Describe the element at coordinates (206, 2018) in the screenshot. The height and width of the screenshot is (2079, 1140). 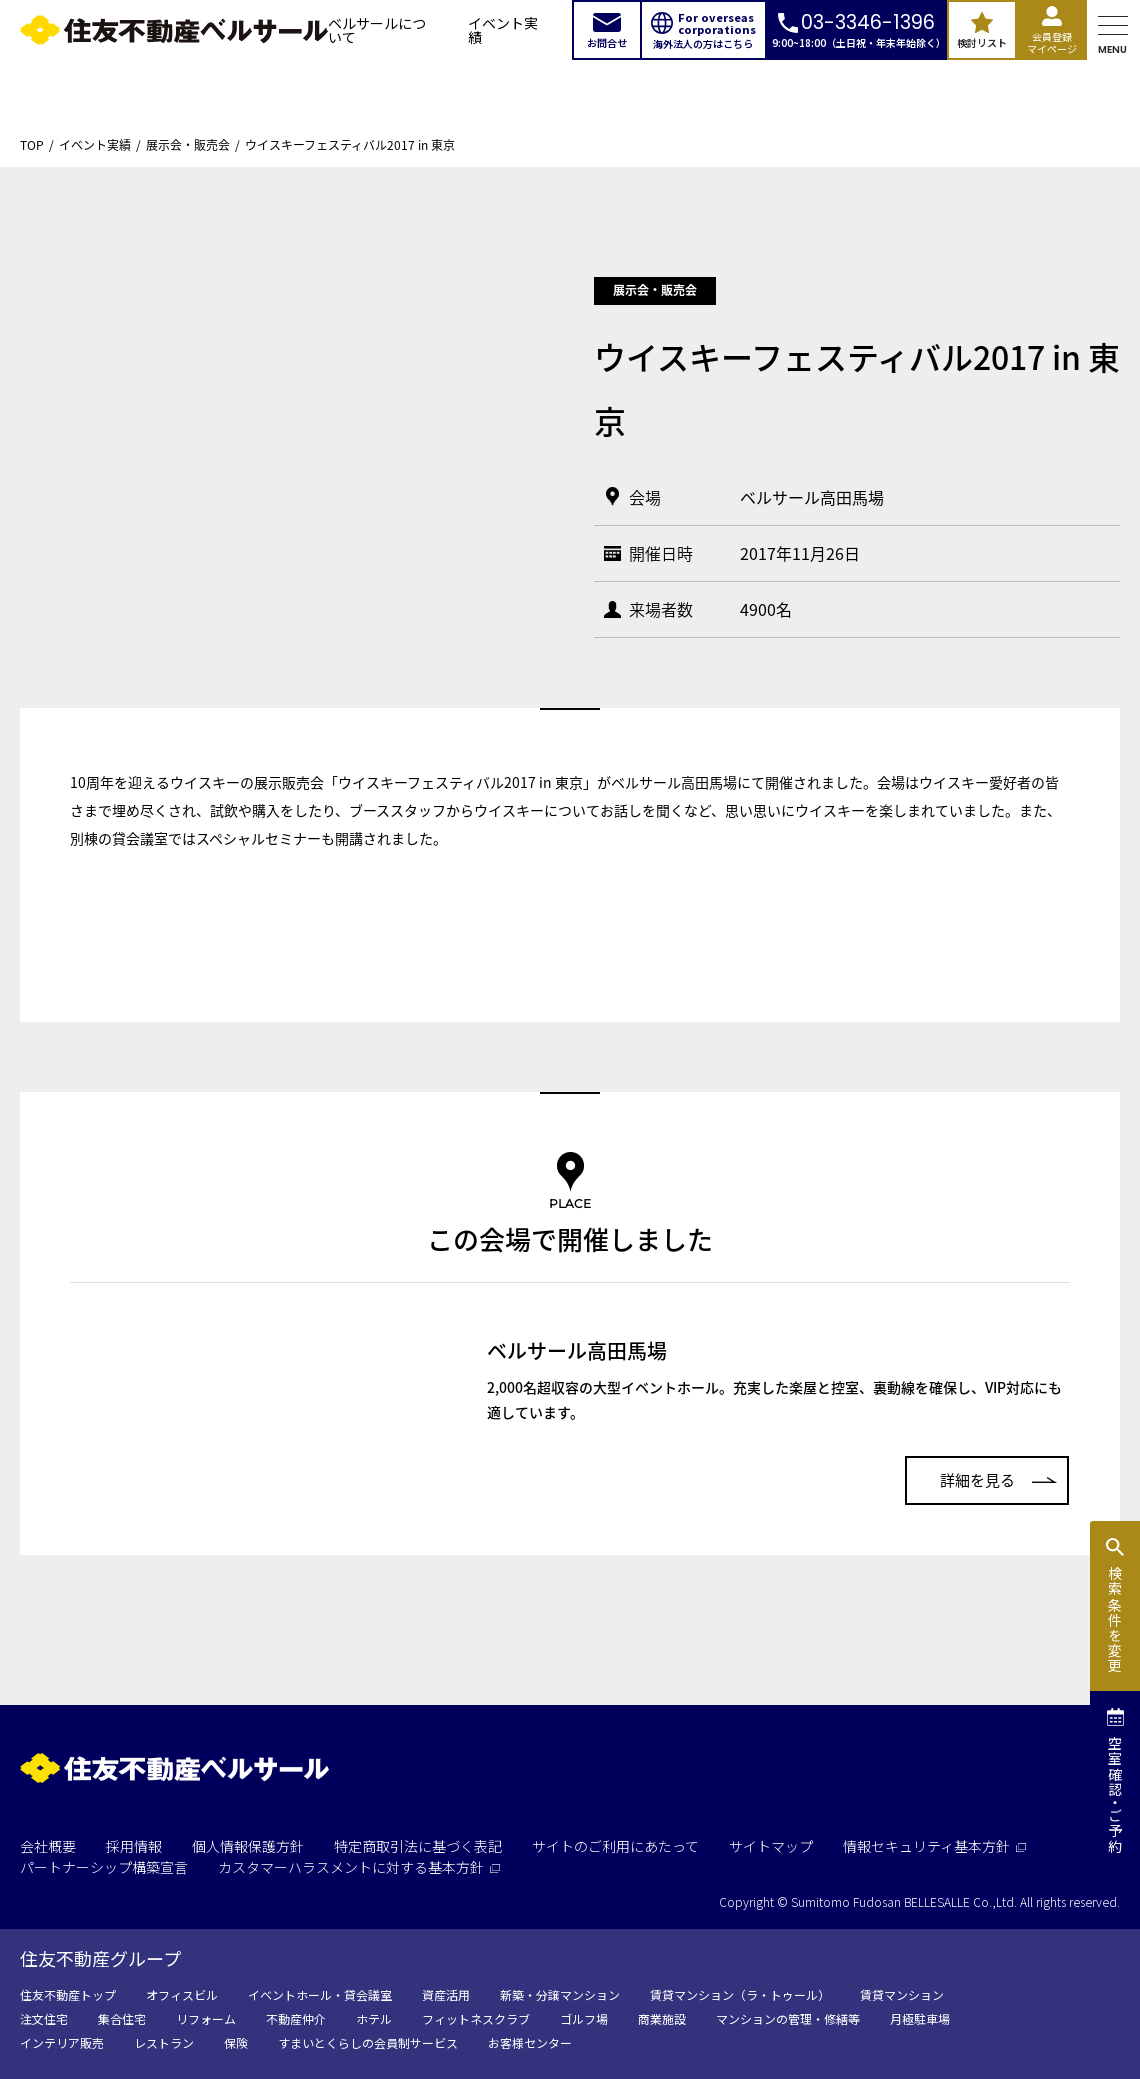
I see `リフォーム` at that location.